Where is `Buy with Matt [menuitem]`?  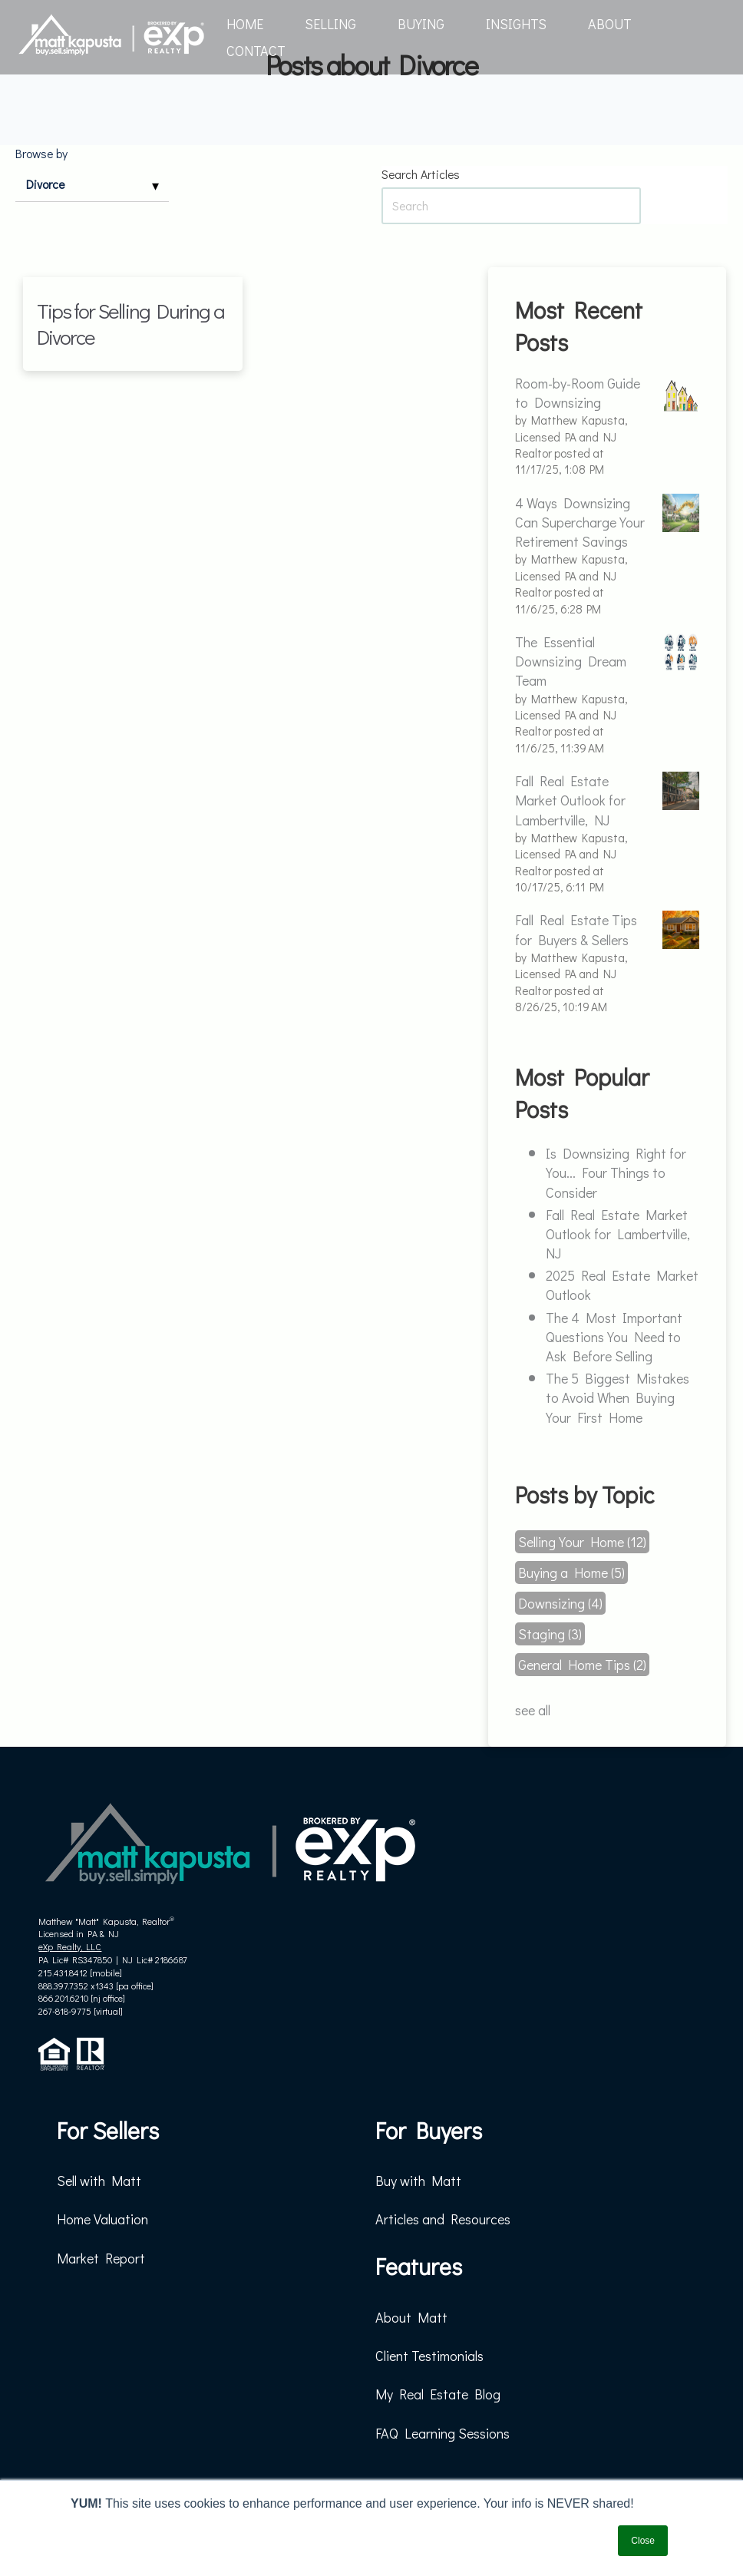 Buy with Matt [menuitem] is located at coordinates (418, 2180).